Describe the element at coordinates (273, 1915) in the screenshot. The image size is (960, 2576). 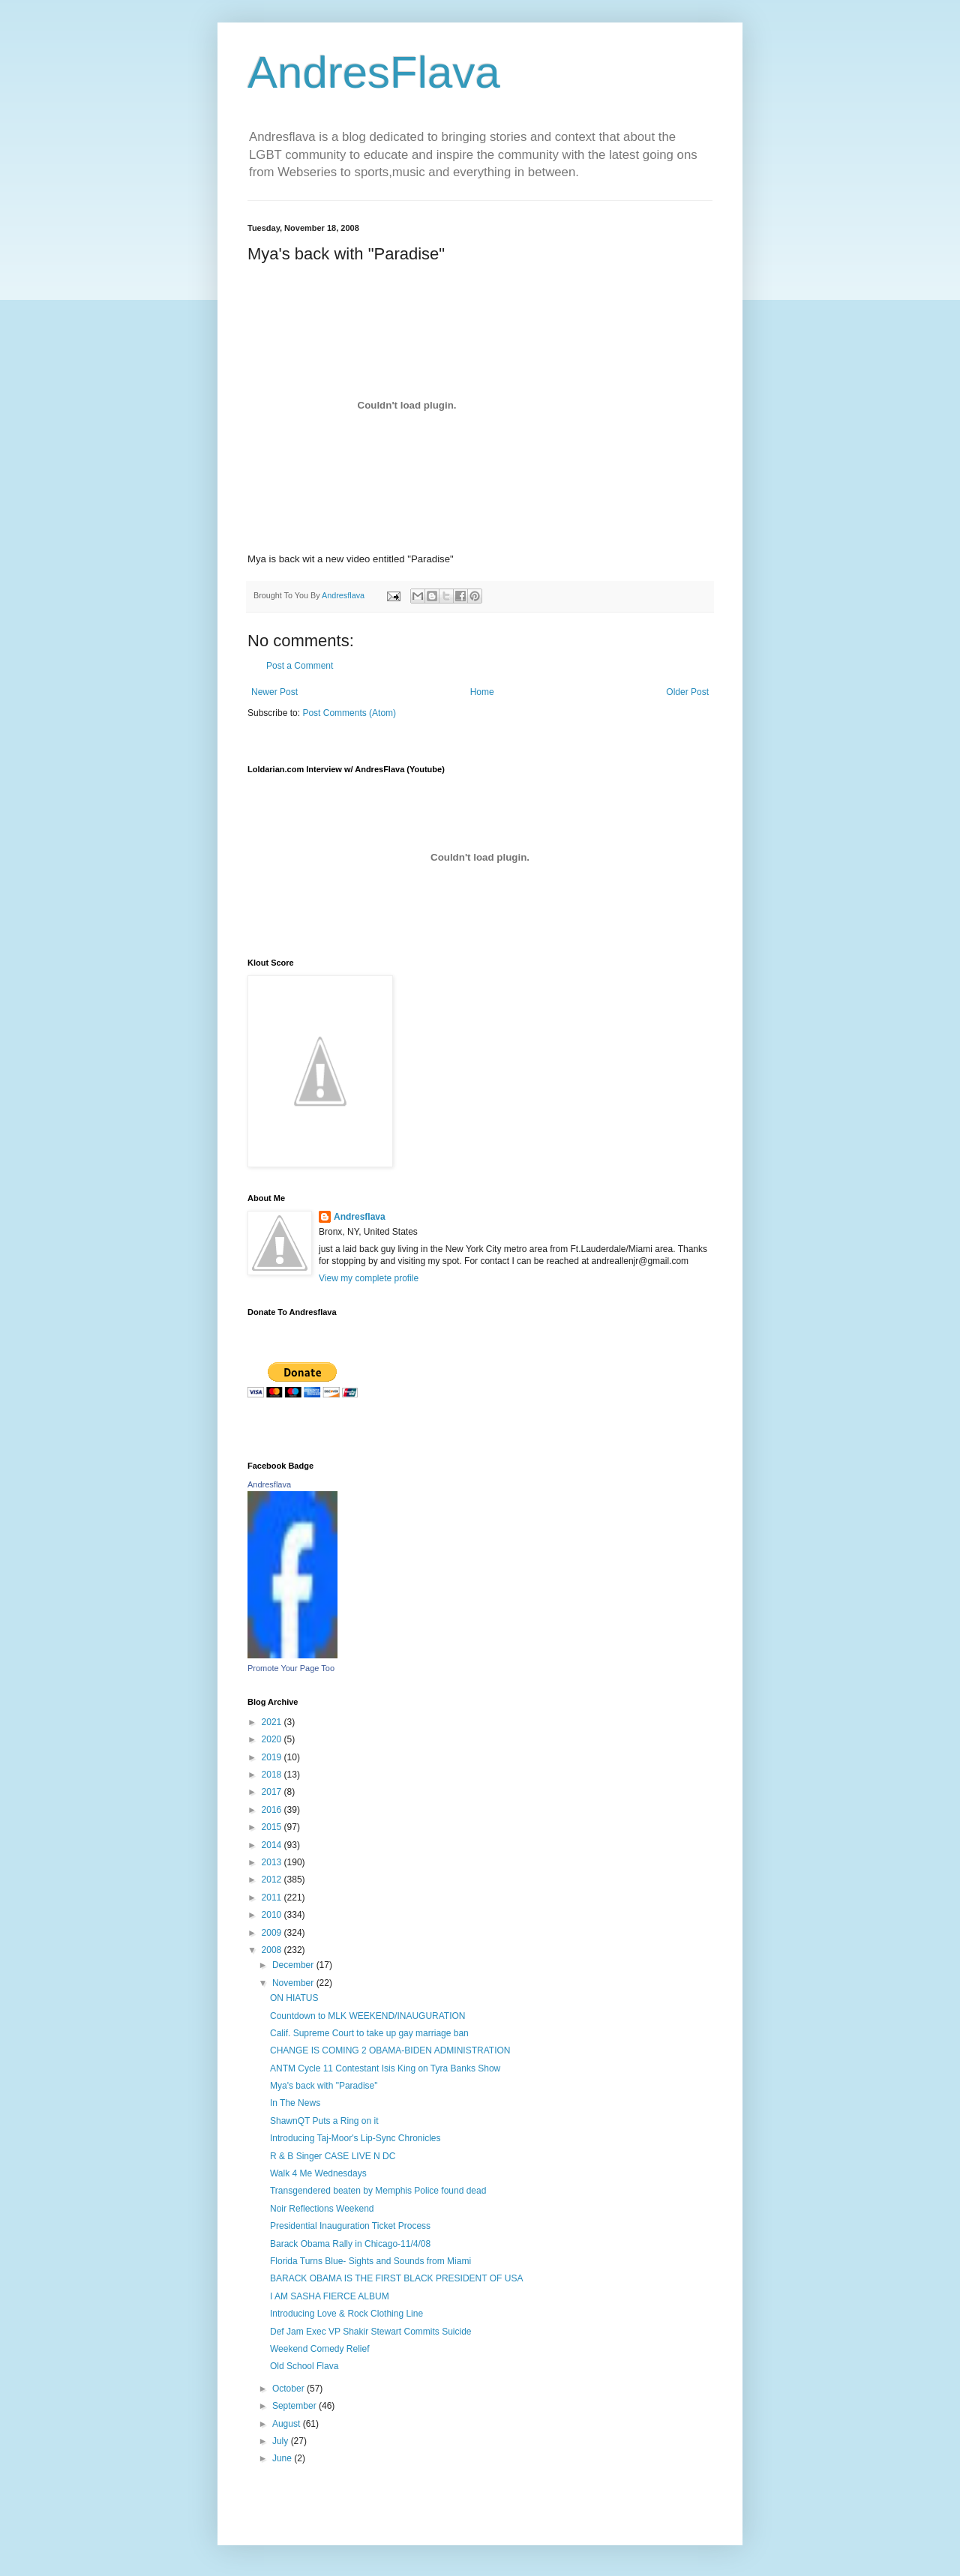
I see `2010` at that location.